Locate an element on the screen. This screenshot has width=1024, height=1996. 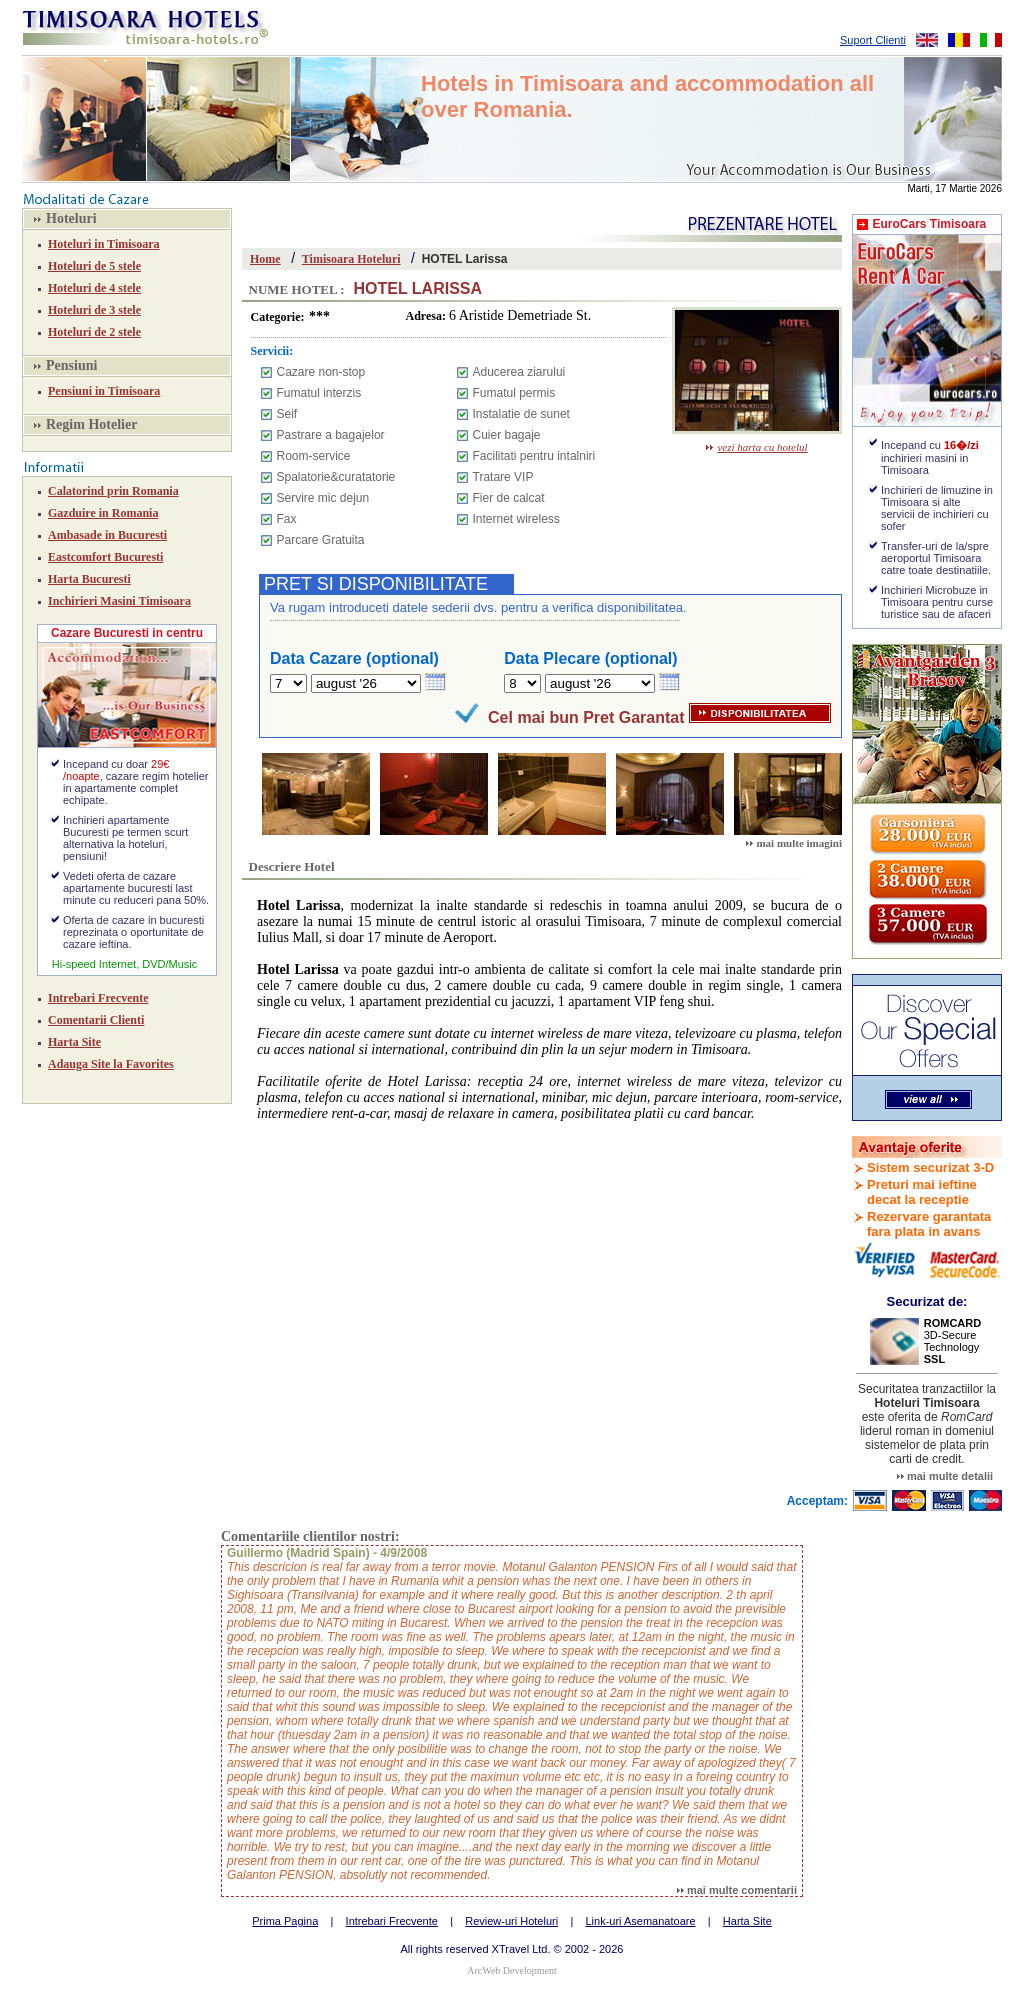
Comentarii Clienti is located at coordinates (96, 1020).